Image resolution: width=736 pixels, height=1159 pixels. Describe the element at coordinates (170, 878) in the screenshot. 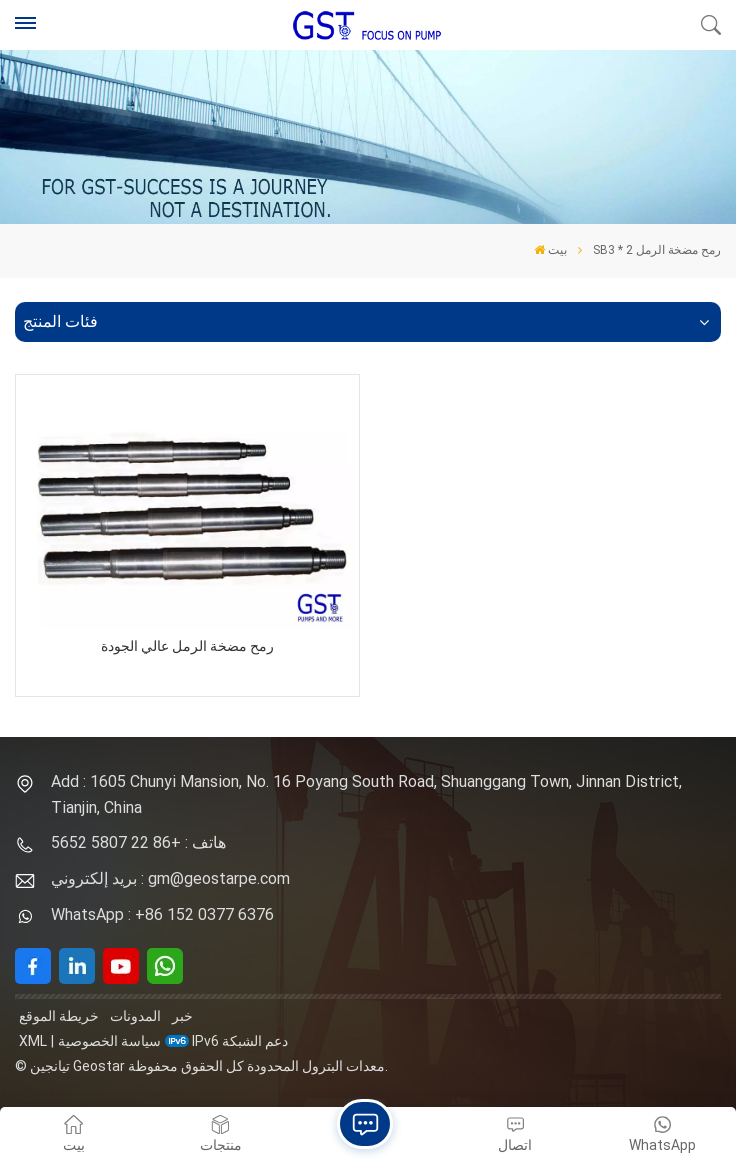

I see `بريد إلكتروني : gm@geostarpe.com` at that location.